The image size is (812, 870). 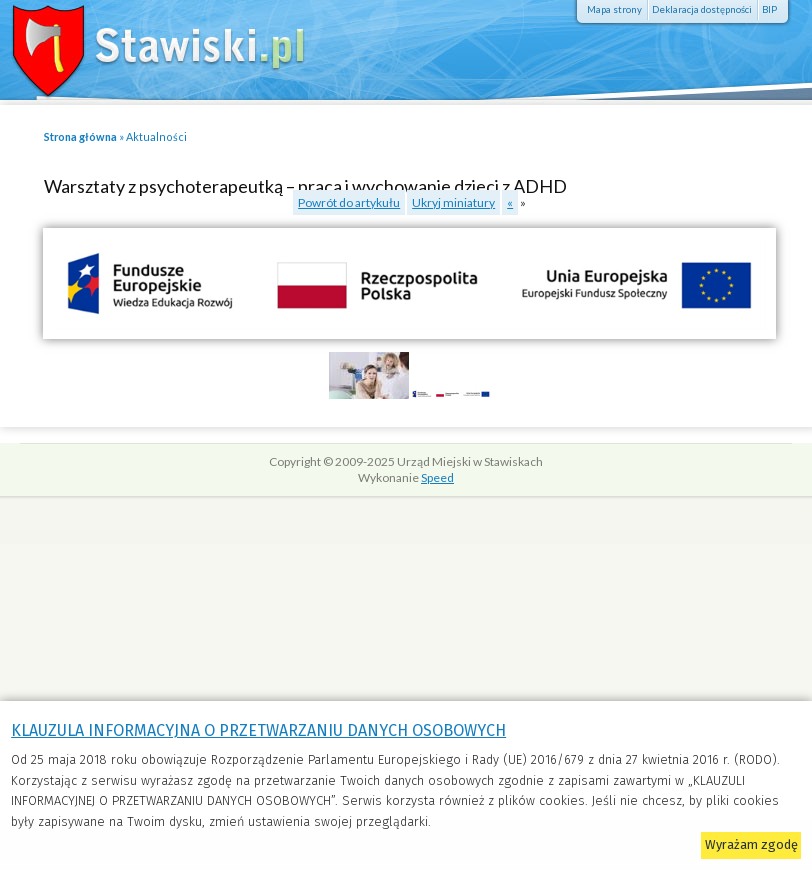 What do you see at coordinates (453, 202) in the screenshot?
I see `Ukryj miniatury` at bounding box center [453, 202].